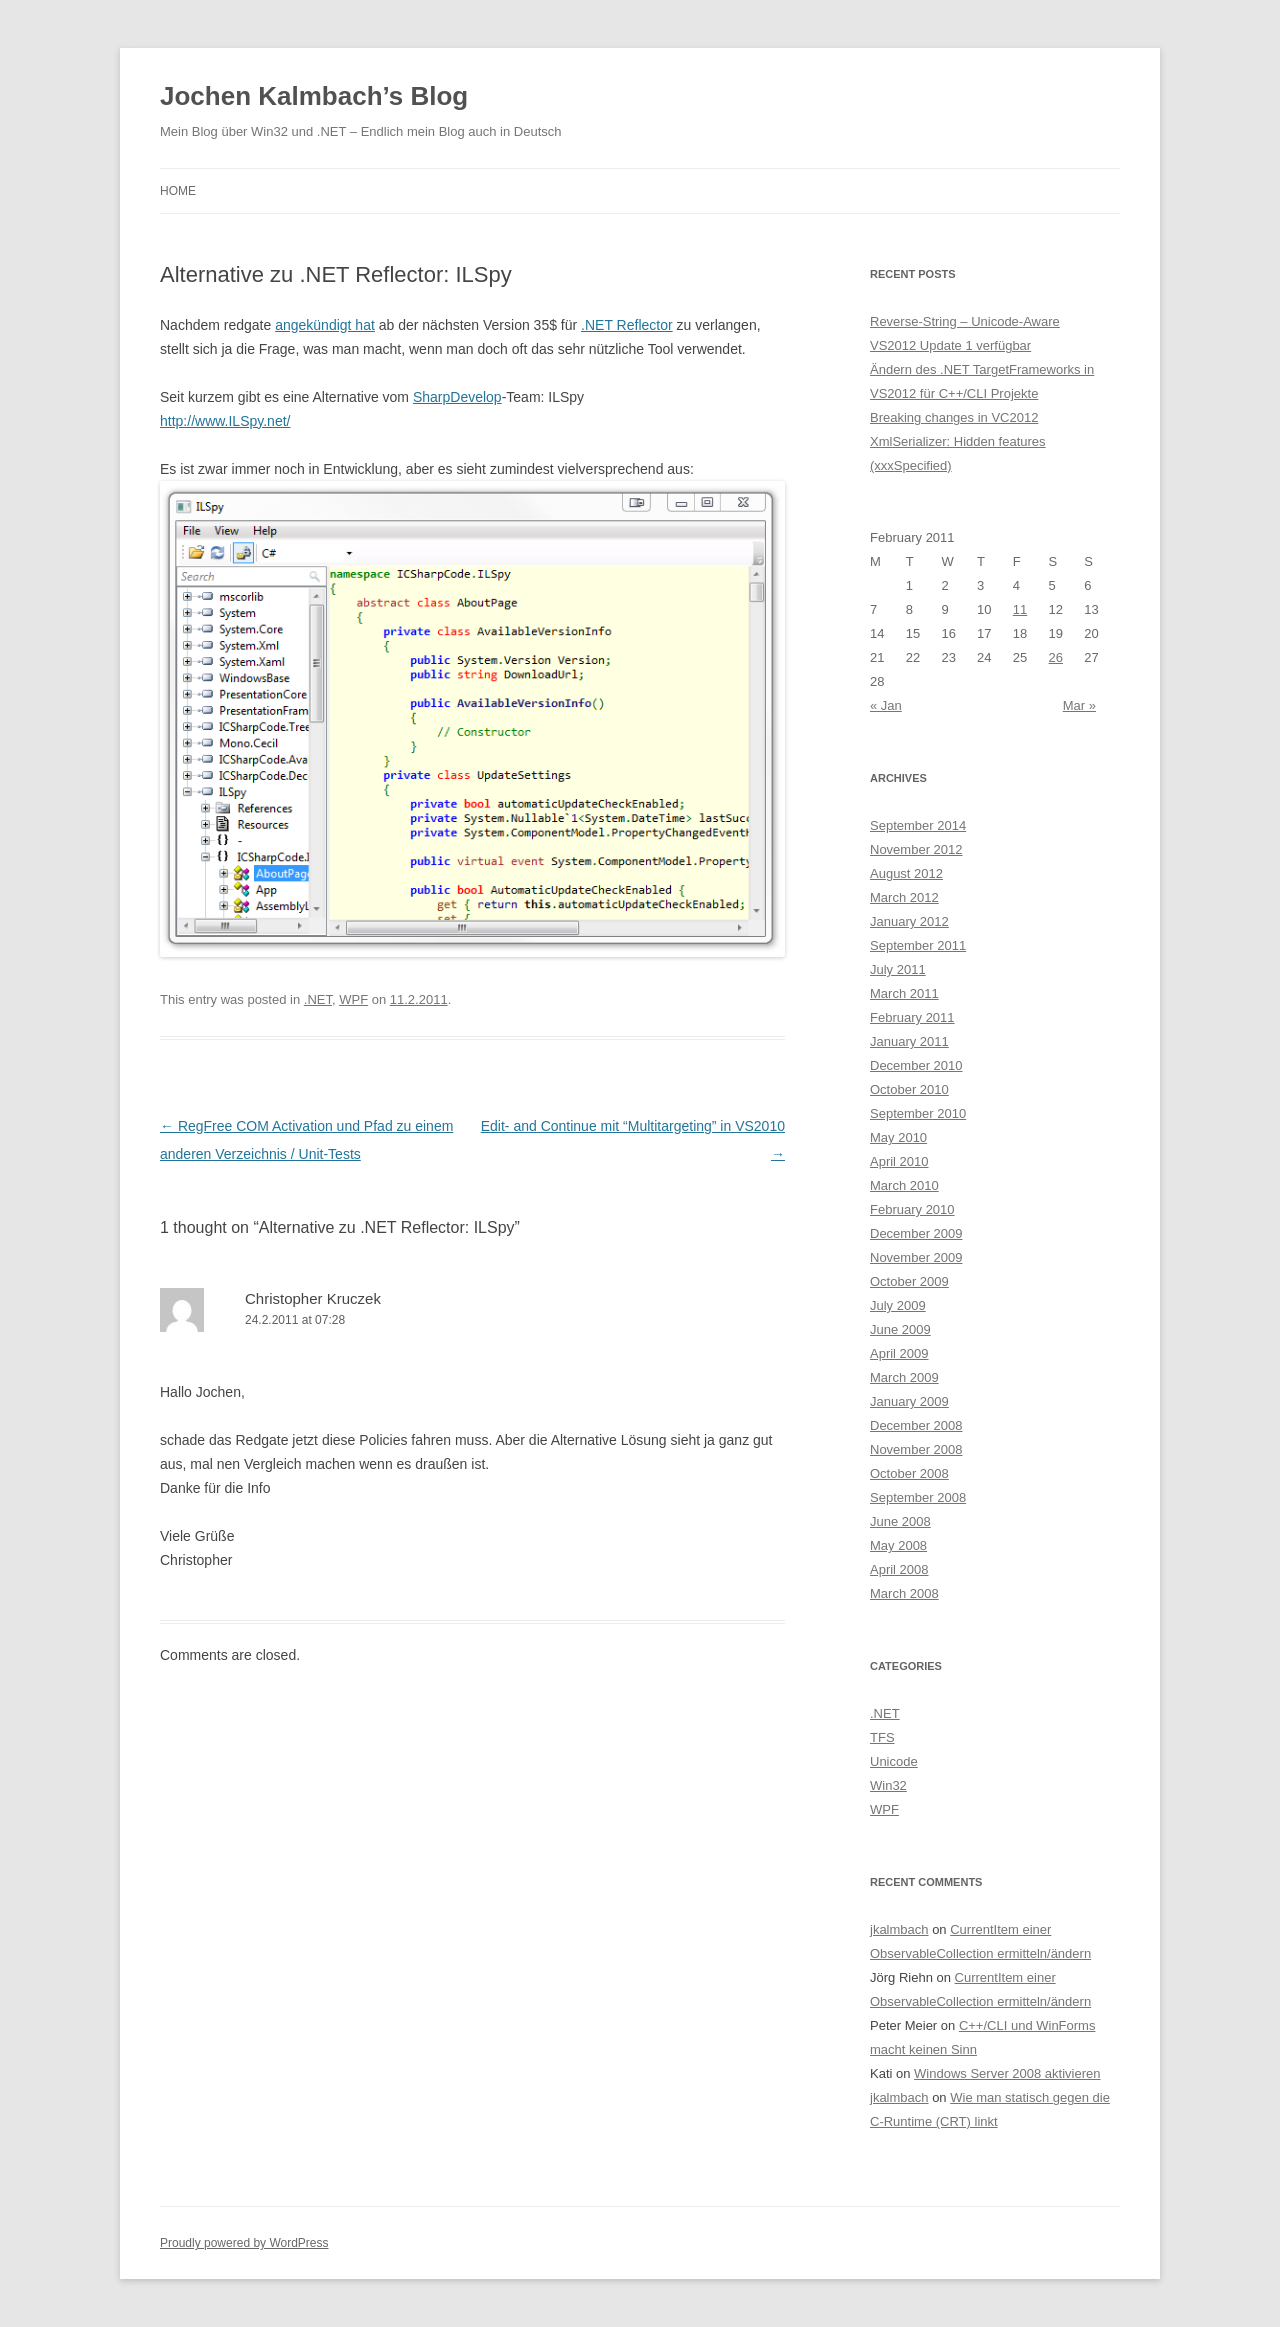 The height and width of the screenshot is (2327, 1280). What do you see at coordinates (244, 2243) in the screenshot?
I see `Proudly powered by WordPress` at bounding box center [244, 2243].